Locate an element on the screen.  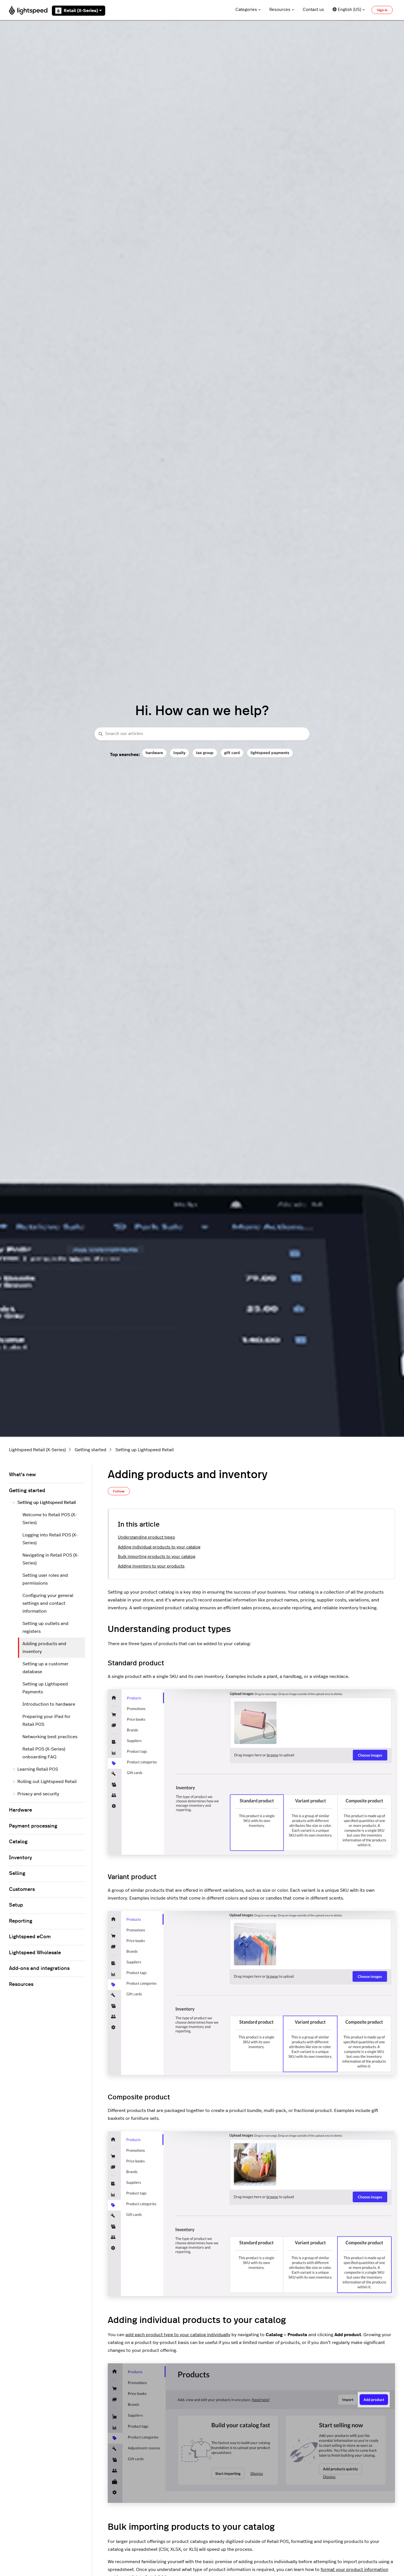
Selling is located at coordinates (17, 1873).